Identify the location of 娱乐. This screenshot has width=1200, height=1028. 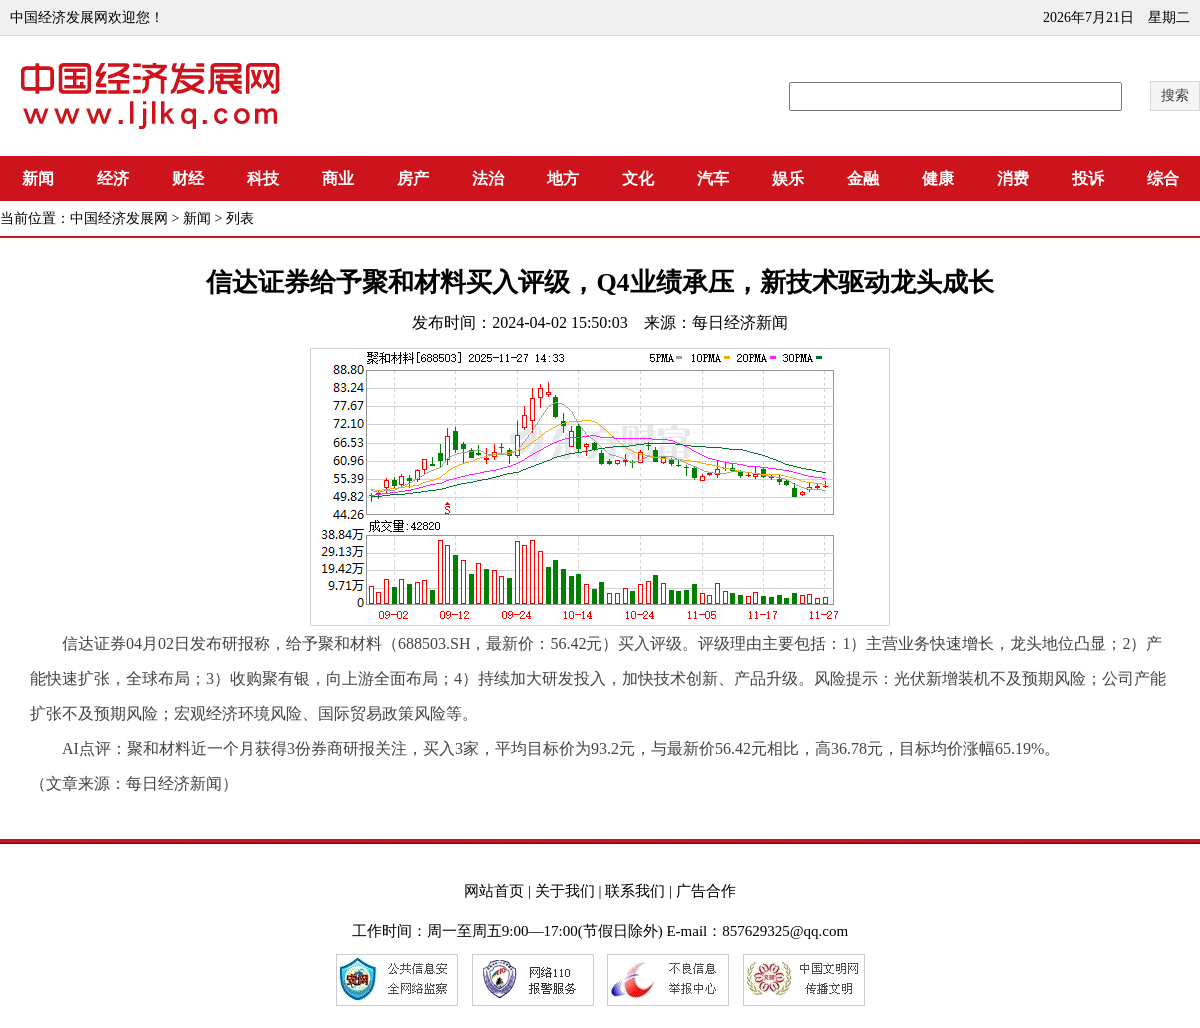
(788, 178).